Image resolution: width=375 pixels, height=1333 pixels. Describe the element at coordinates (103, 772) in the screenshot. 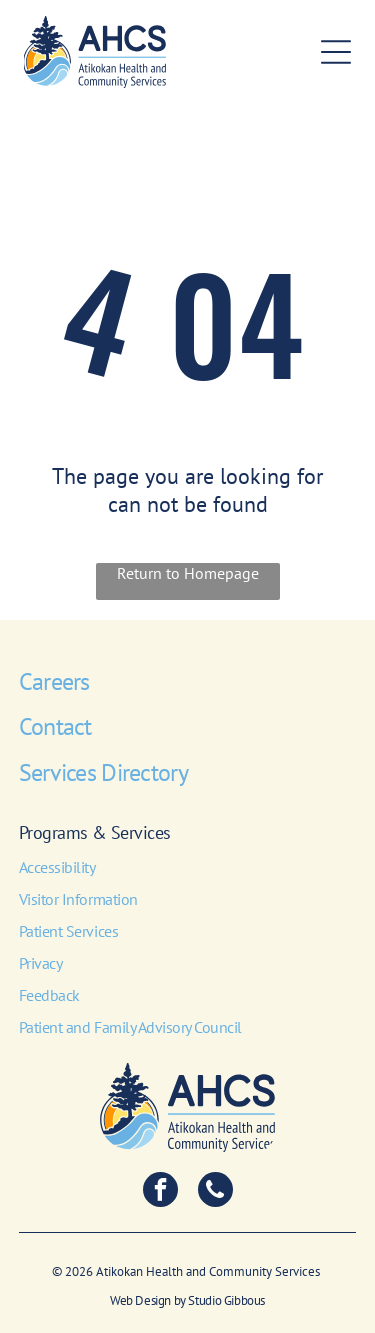

I see `Services Directory` at that location.